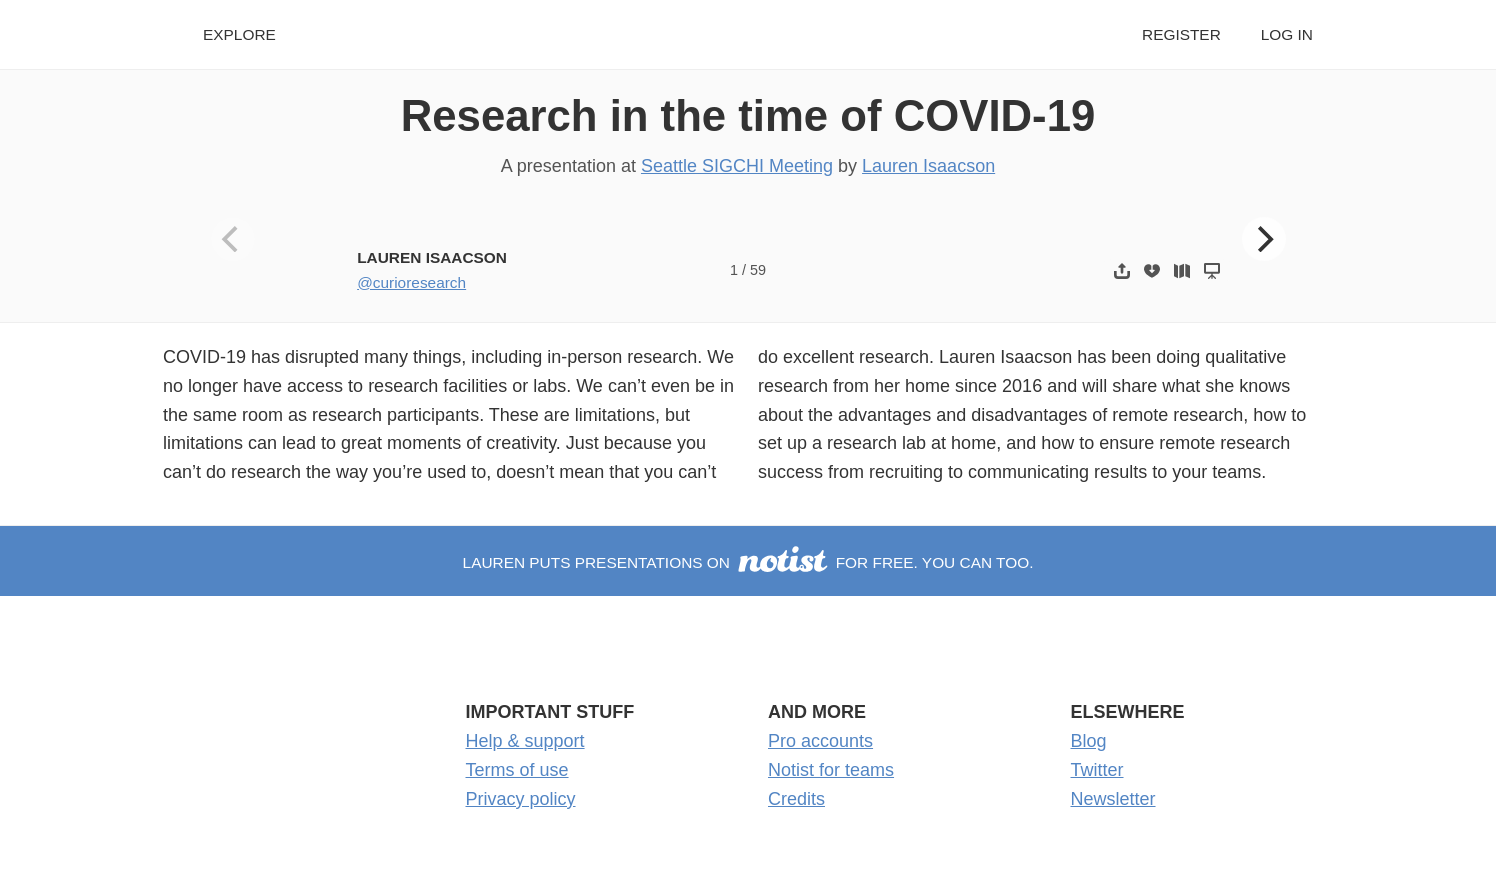  Describe the element at coordinates (748, 562) in the screenshot. I see `Lauren puts presentations on for free. You can too.` at that location.